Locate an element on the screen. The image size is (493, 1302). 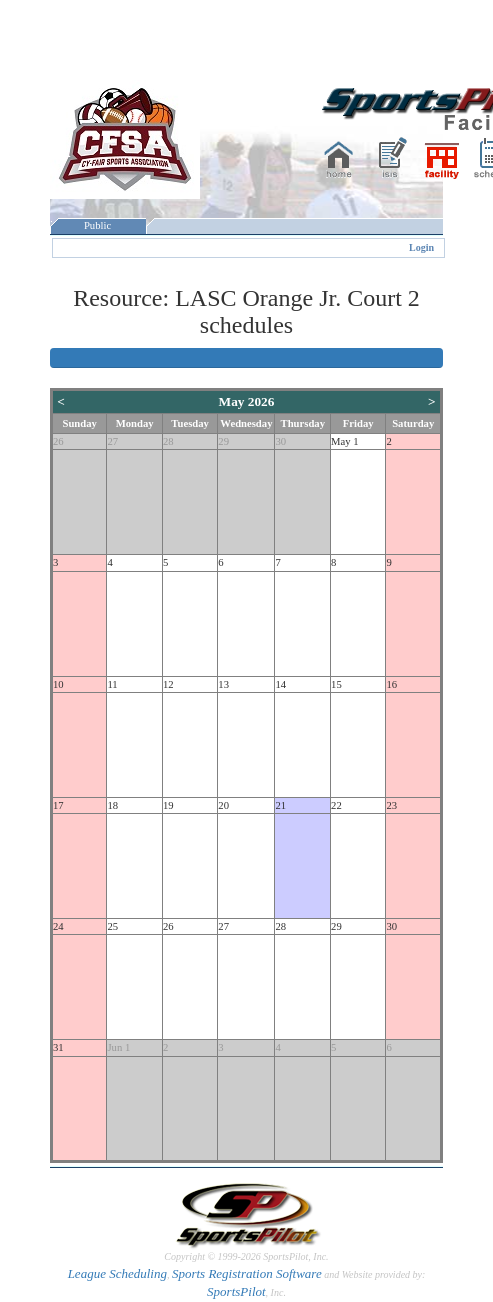
23 is located at coordinates (391, 805).